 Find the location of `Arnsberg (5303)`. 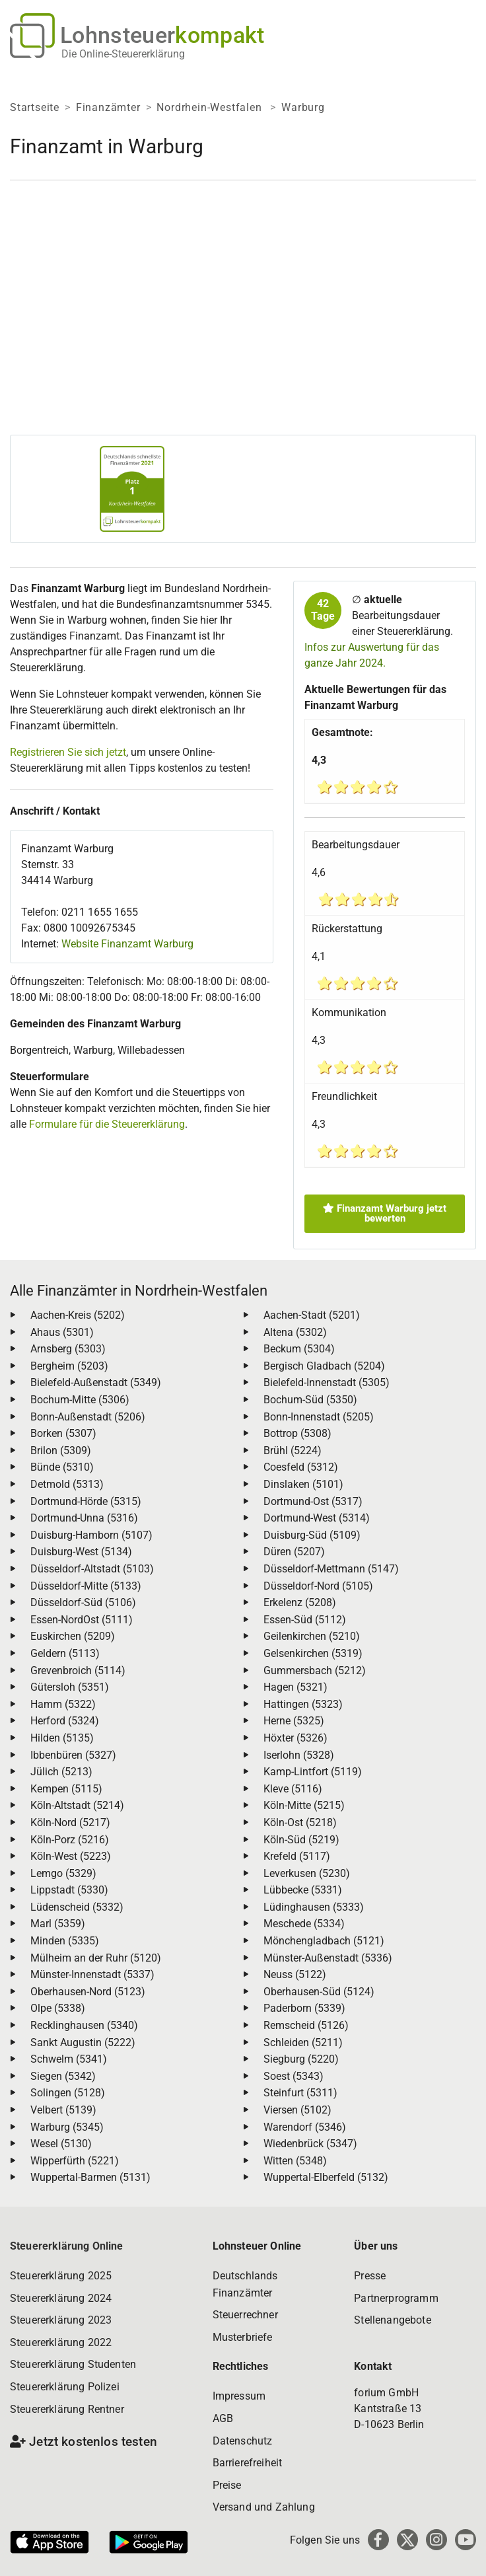

Arnsberg (5303) is located at coordinates (68, 1349).